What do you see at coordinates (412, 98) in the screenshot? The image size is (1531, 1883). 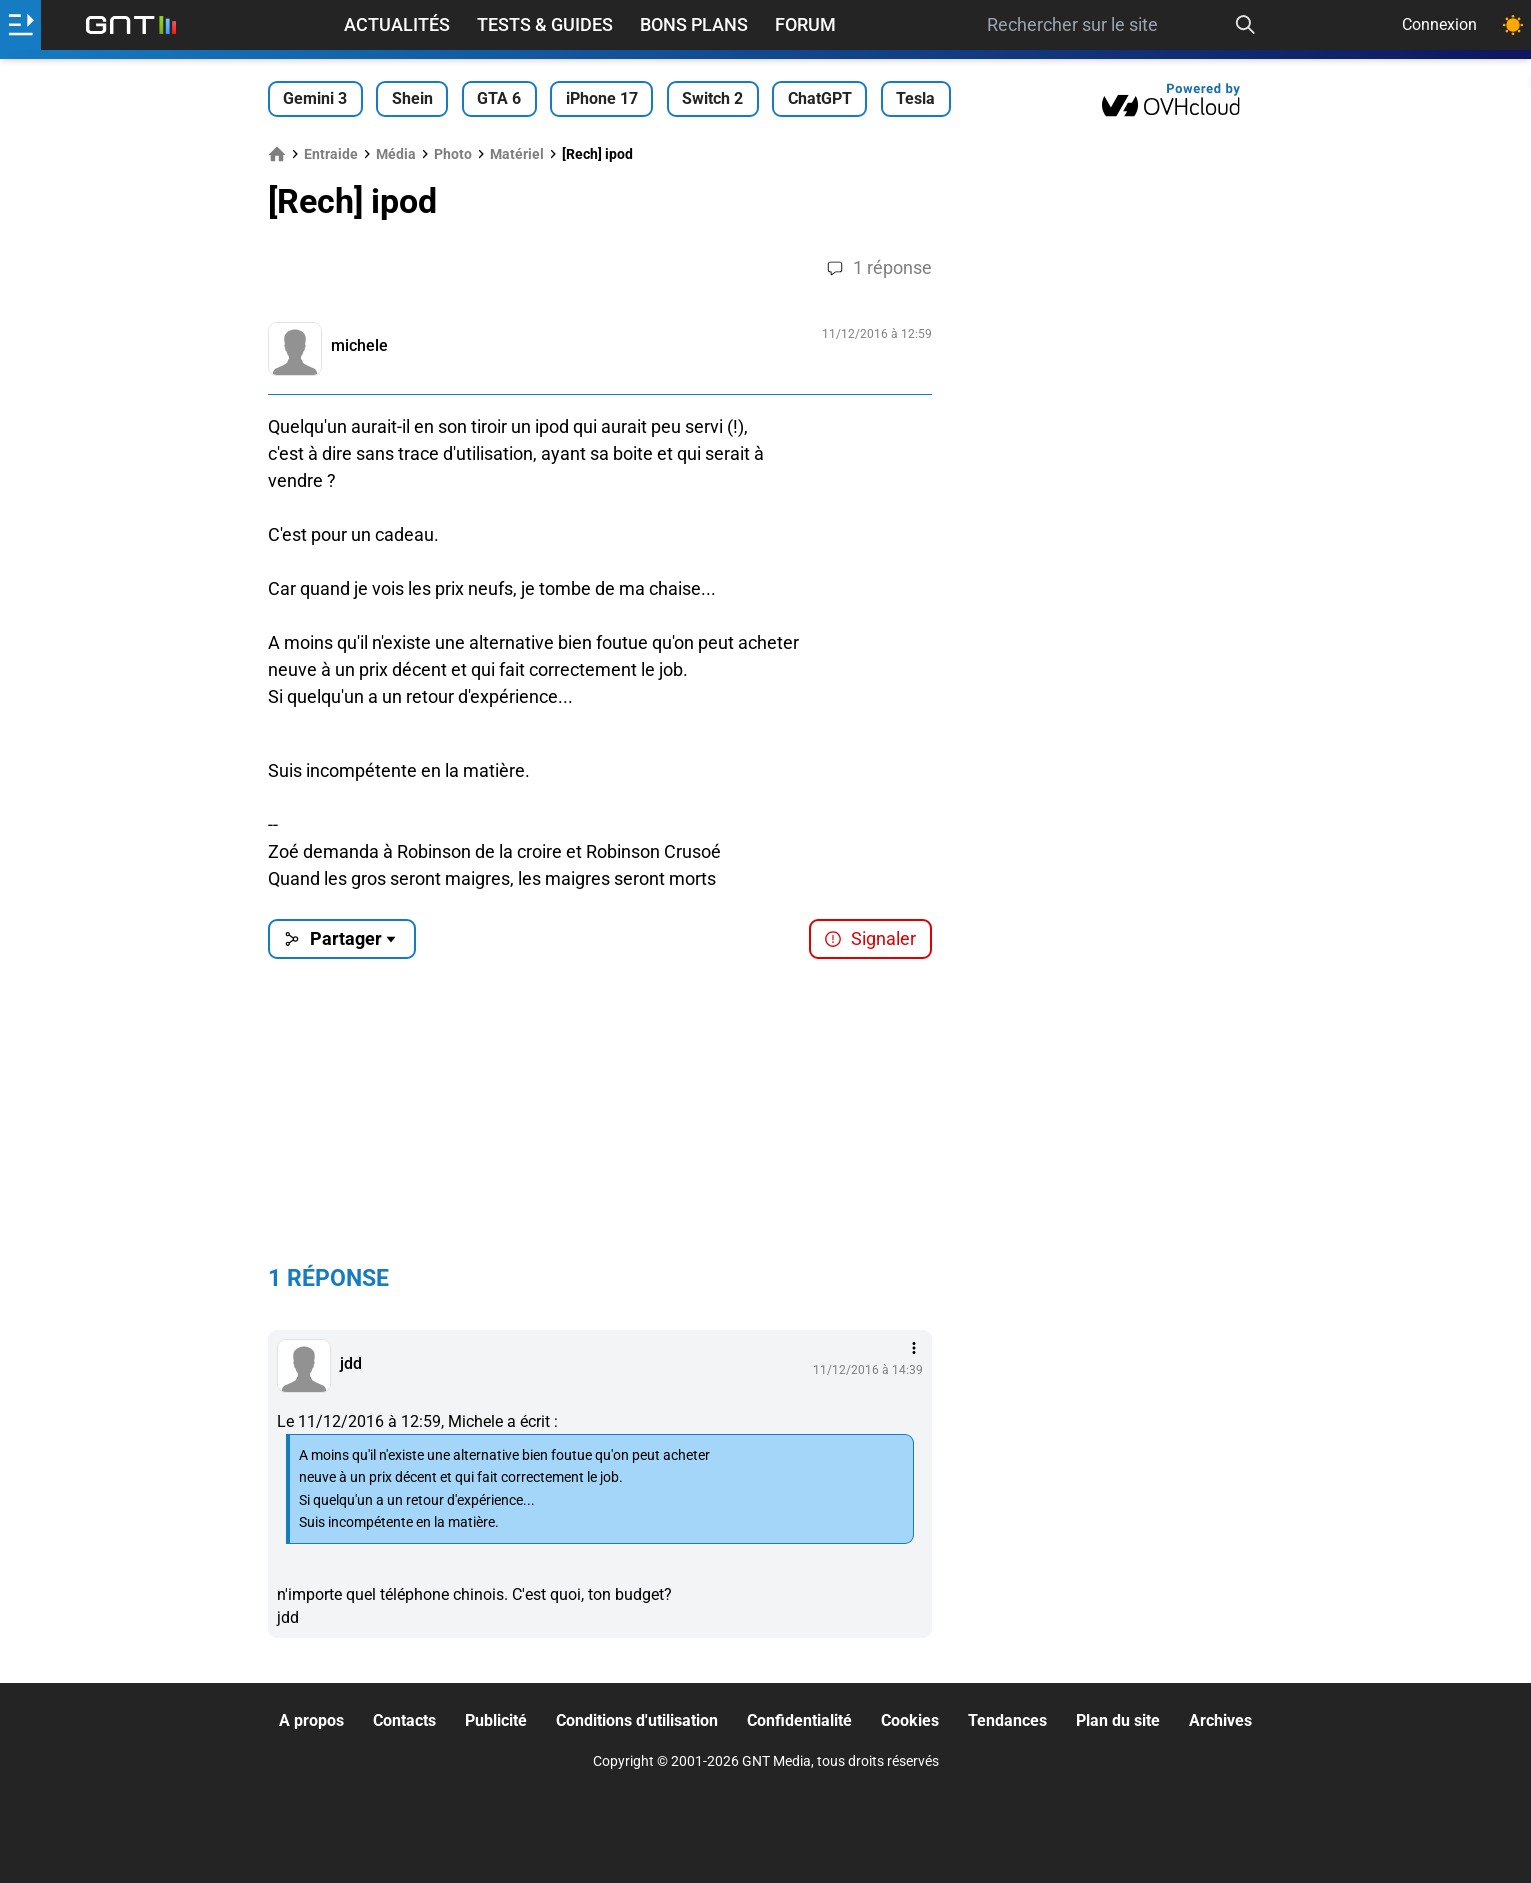 I see `Shein` at bounding box center [412, 98].